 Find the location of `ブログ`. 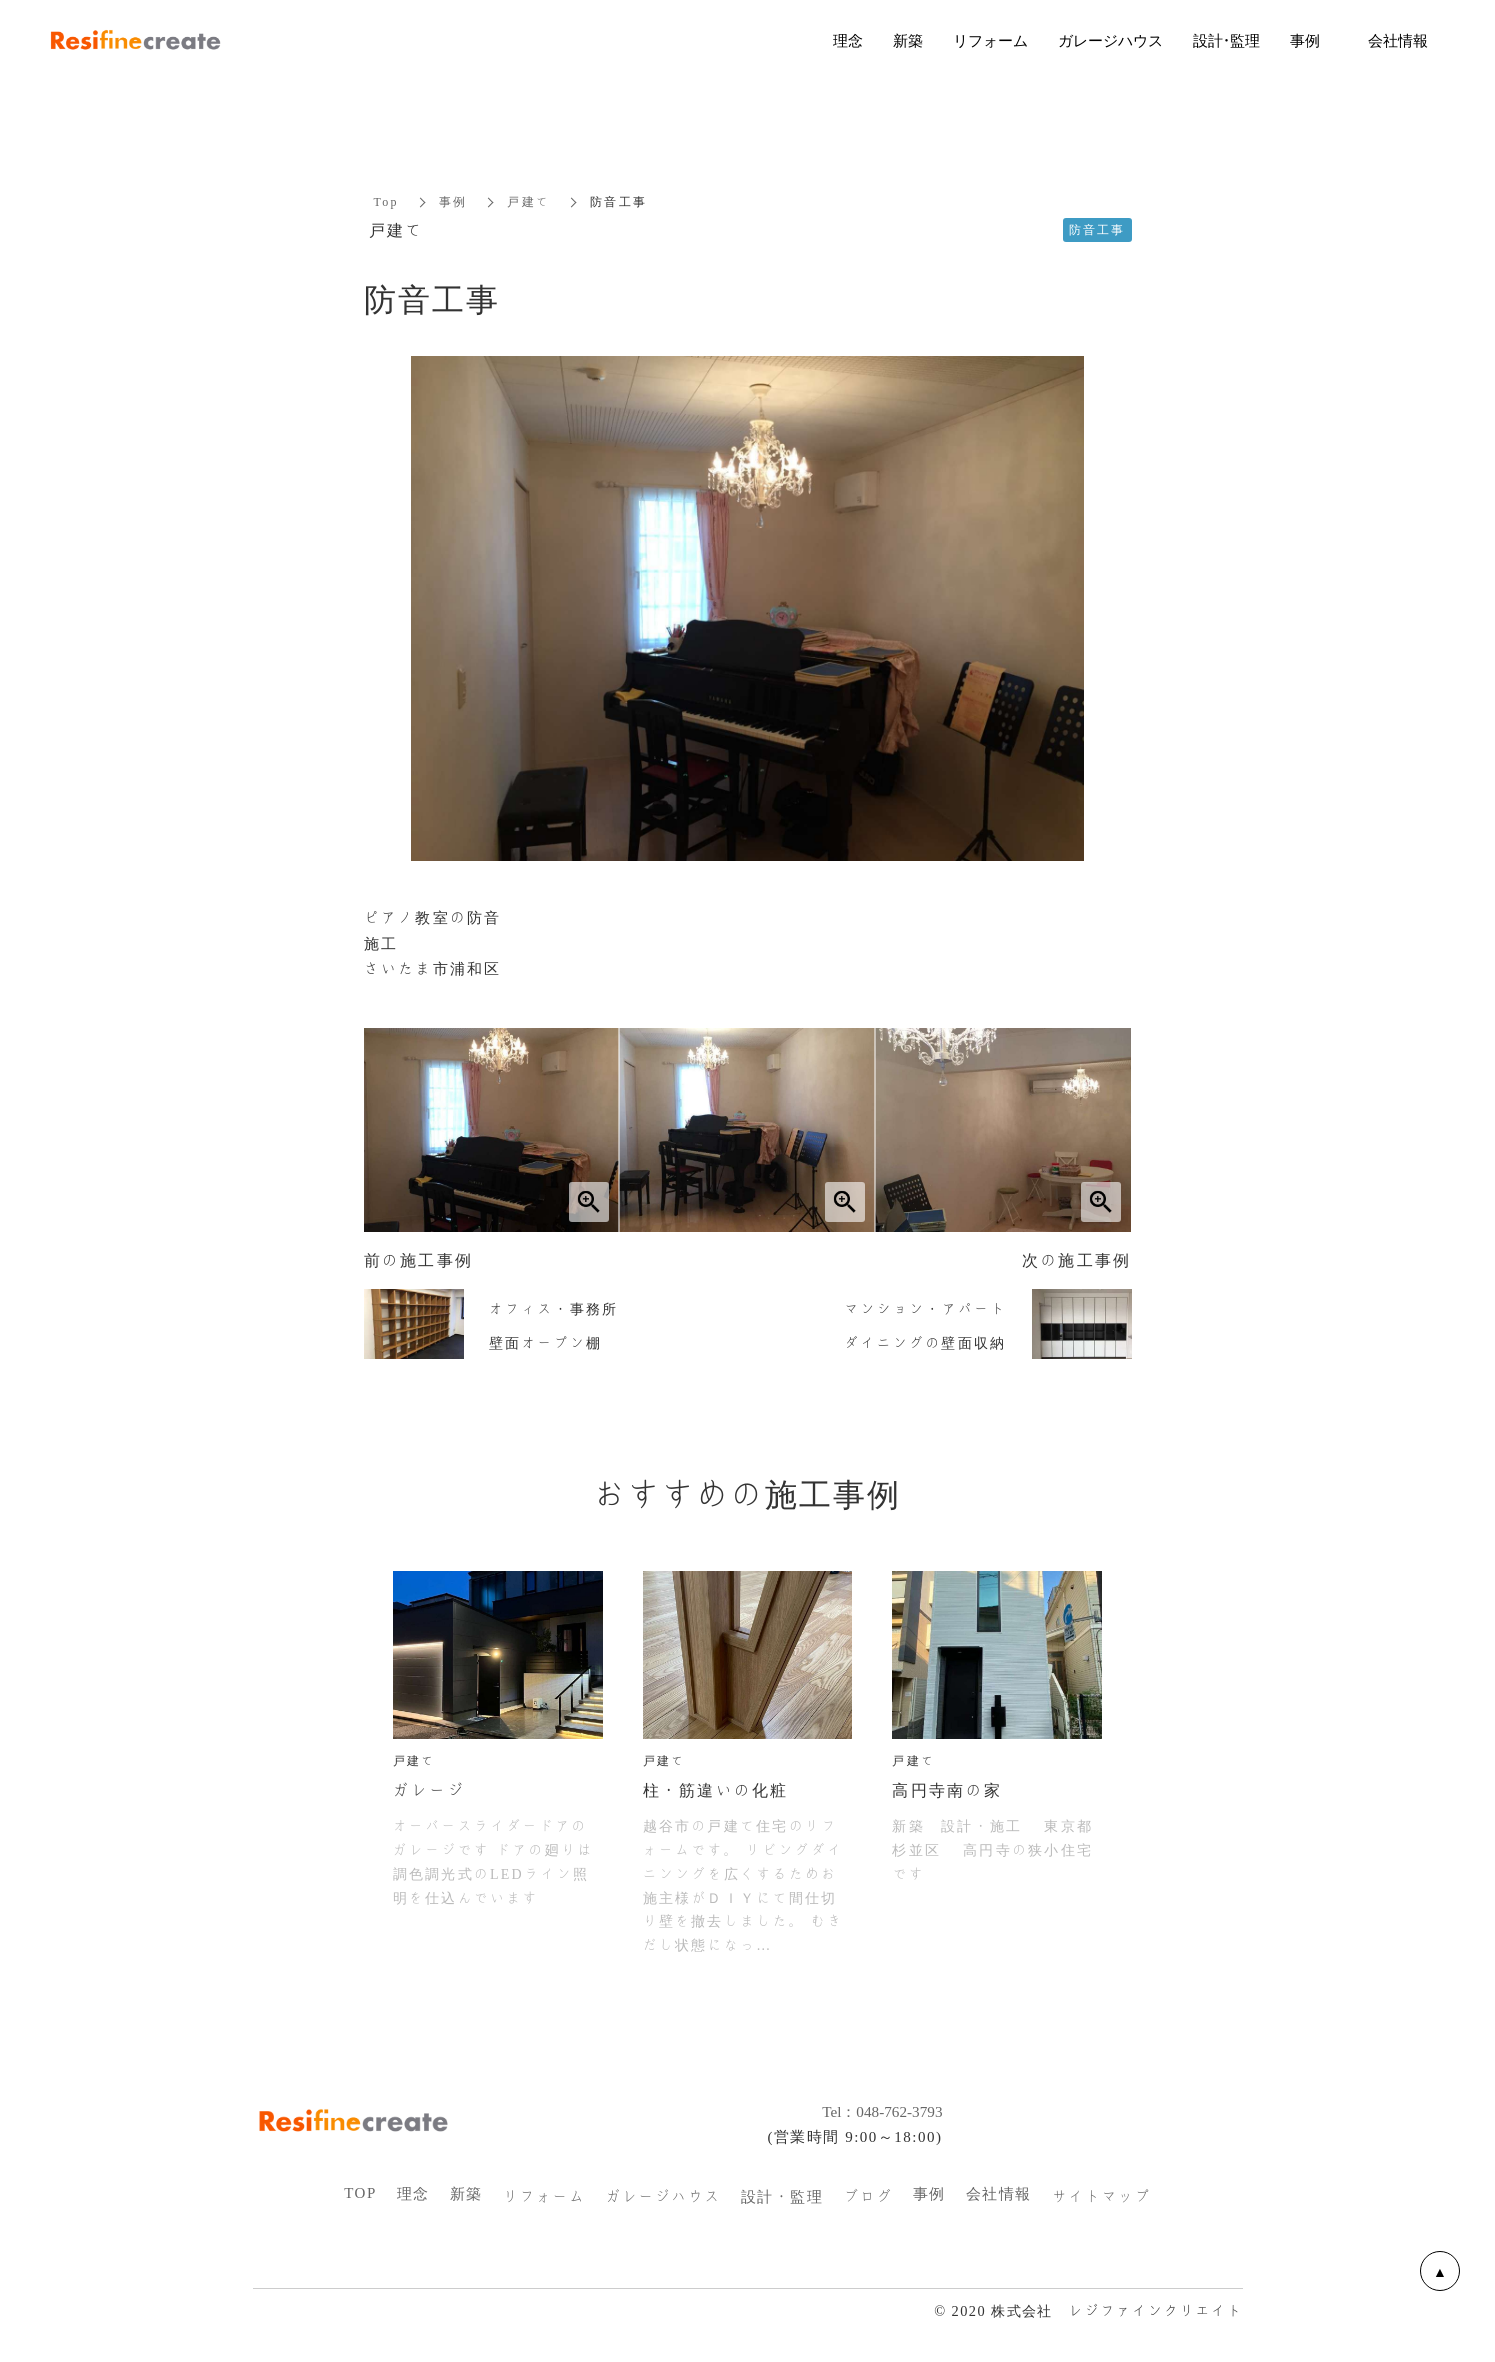

ブログ is located at coordinates (868, 2197).